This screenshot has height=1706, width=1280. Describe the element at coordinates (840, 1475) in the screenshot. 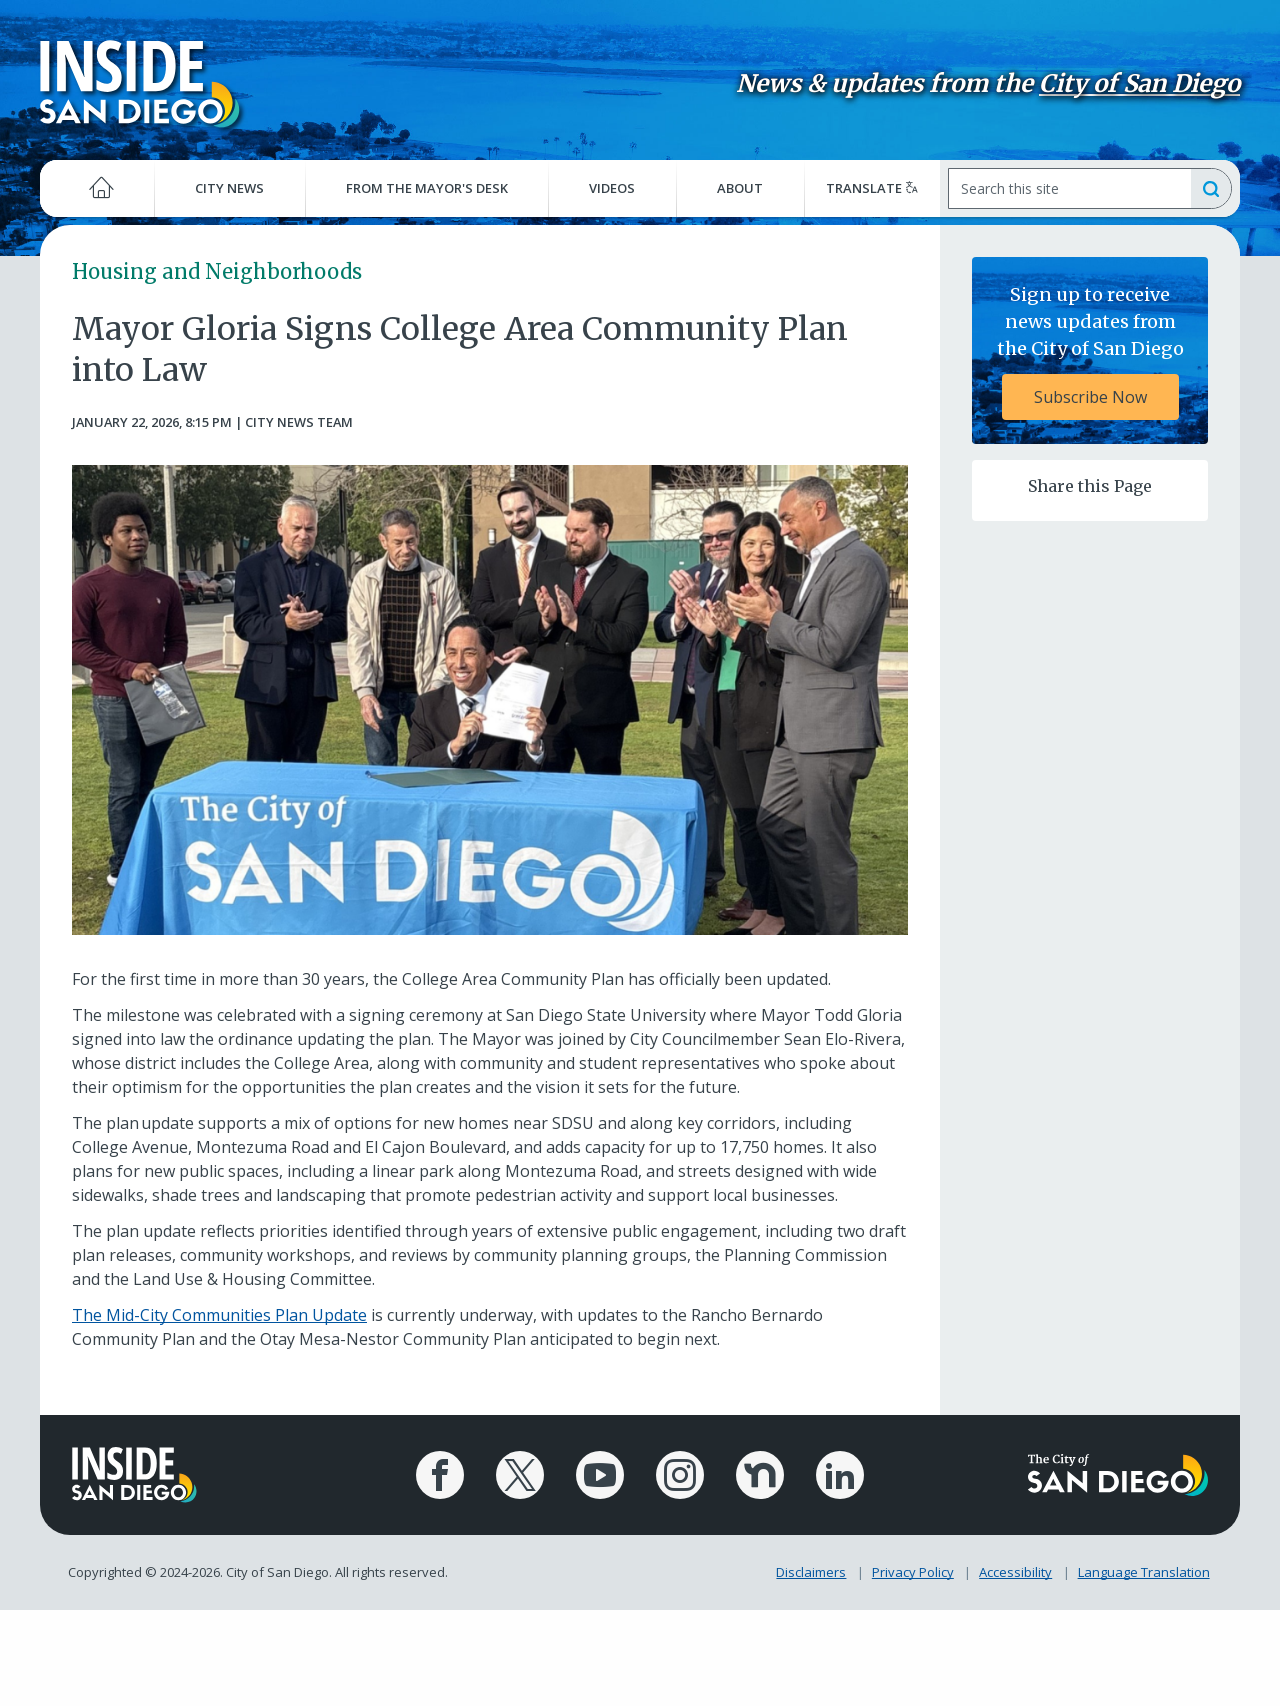

I see `[City of San Diego LinkedIn Page]` at that location.